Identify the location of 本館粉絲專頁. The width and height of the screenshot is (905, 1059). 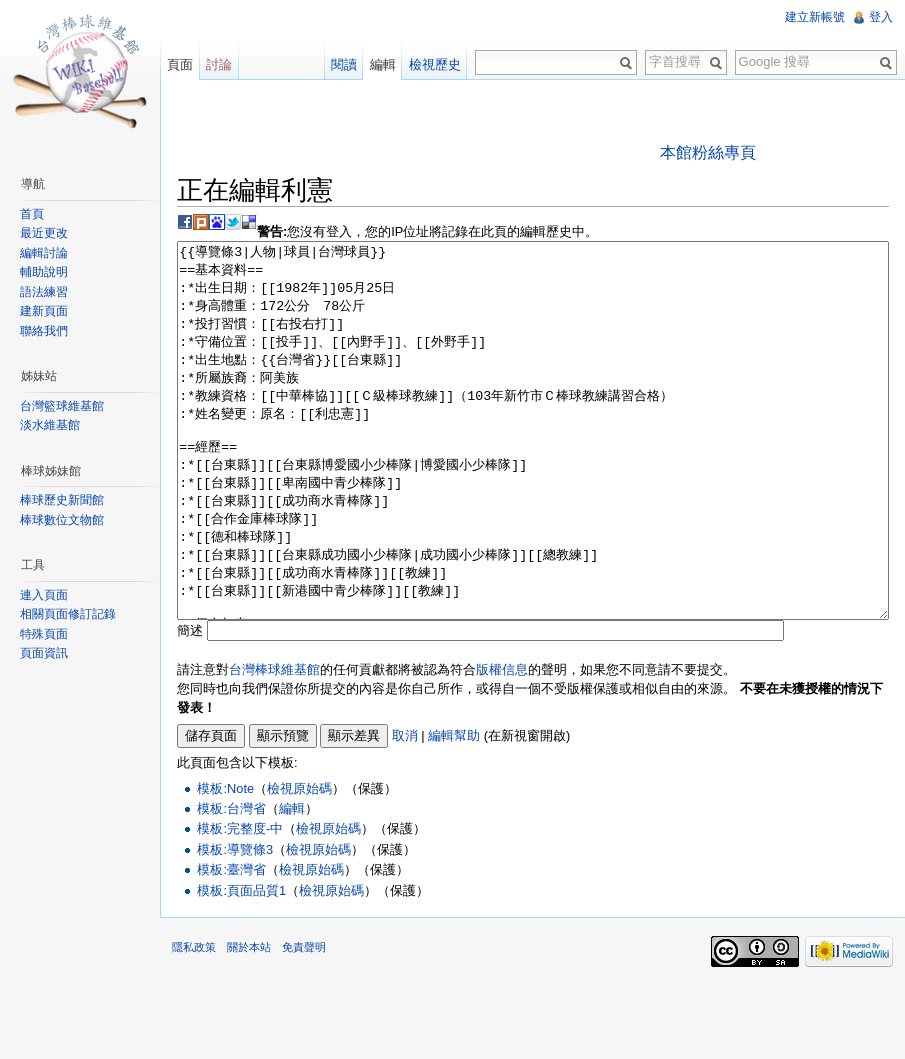
(708, 152).